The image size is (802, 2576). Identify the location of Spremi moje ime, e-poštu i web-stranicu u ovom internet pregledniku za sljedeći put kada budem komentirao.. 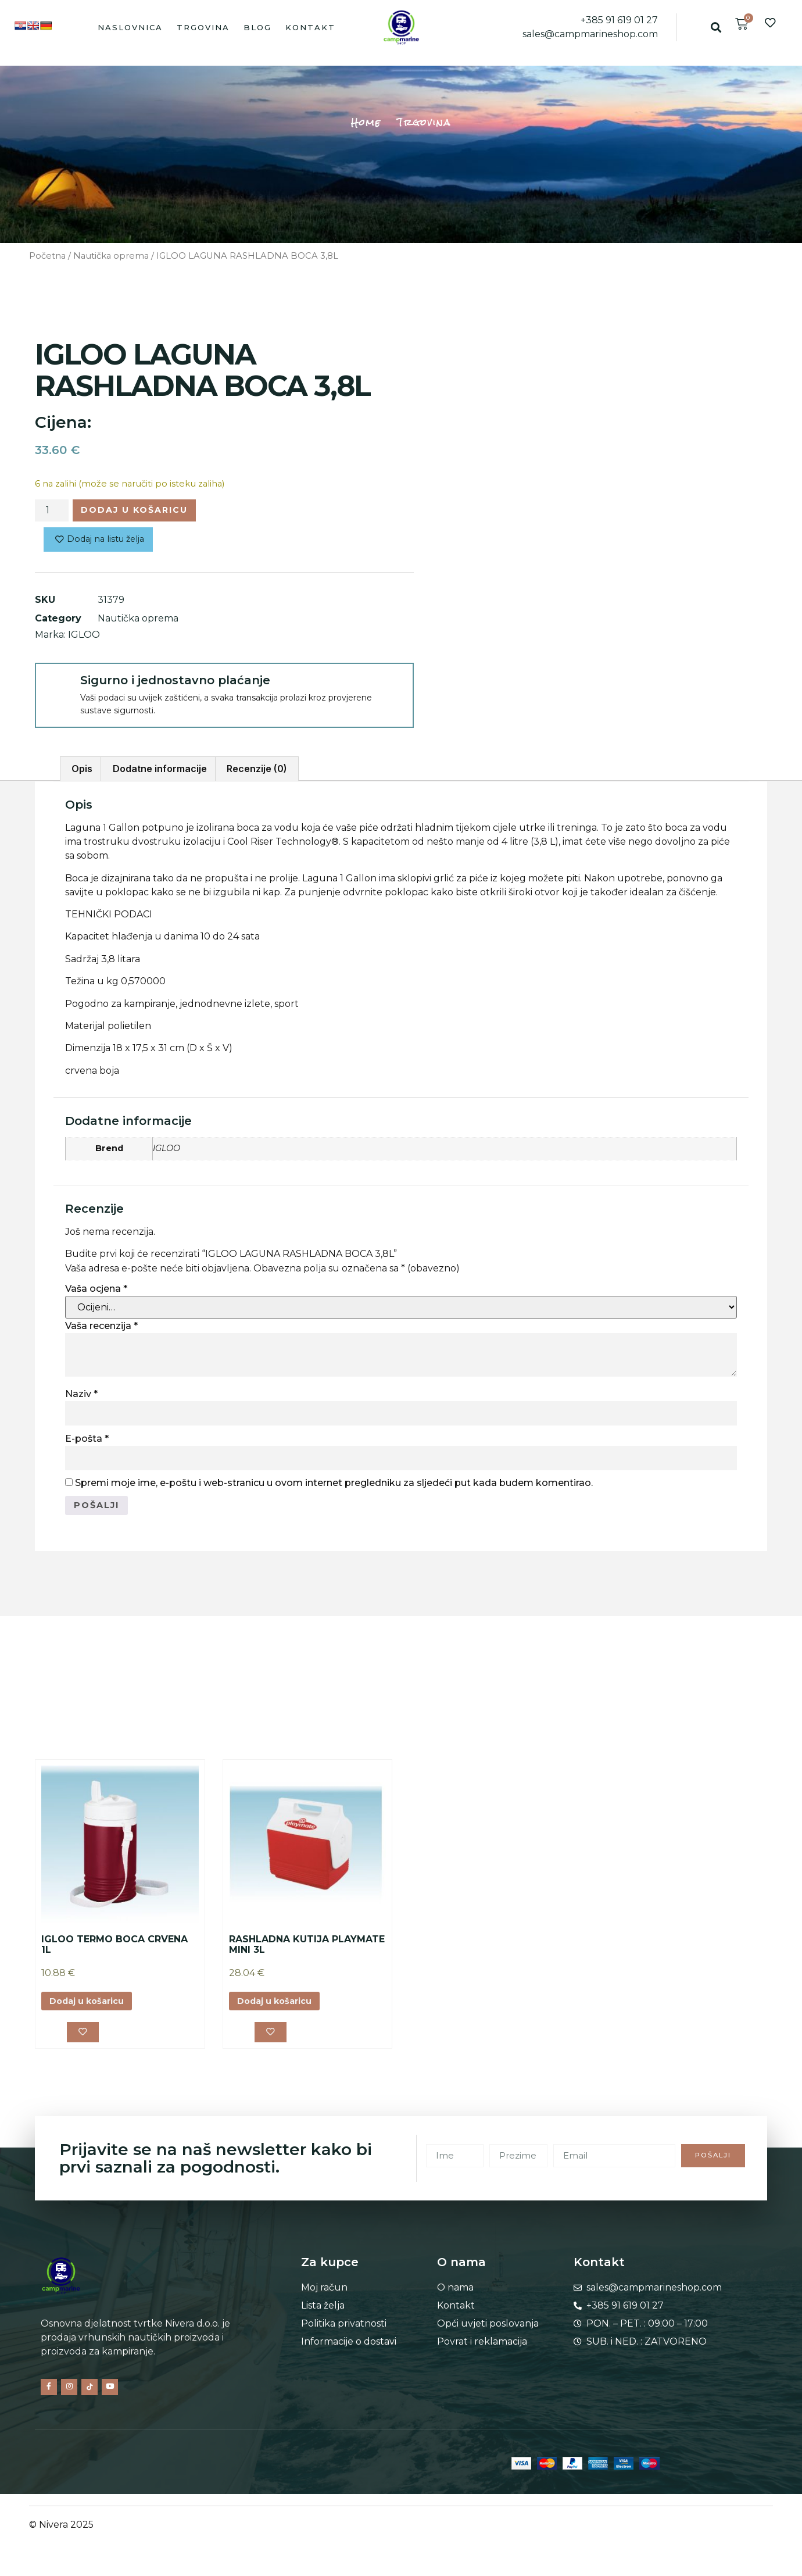
(334, 1487).